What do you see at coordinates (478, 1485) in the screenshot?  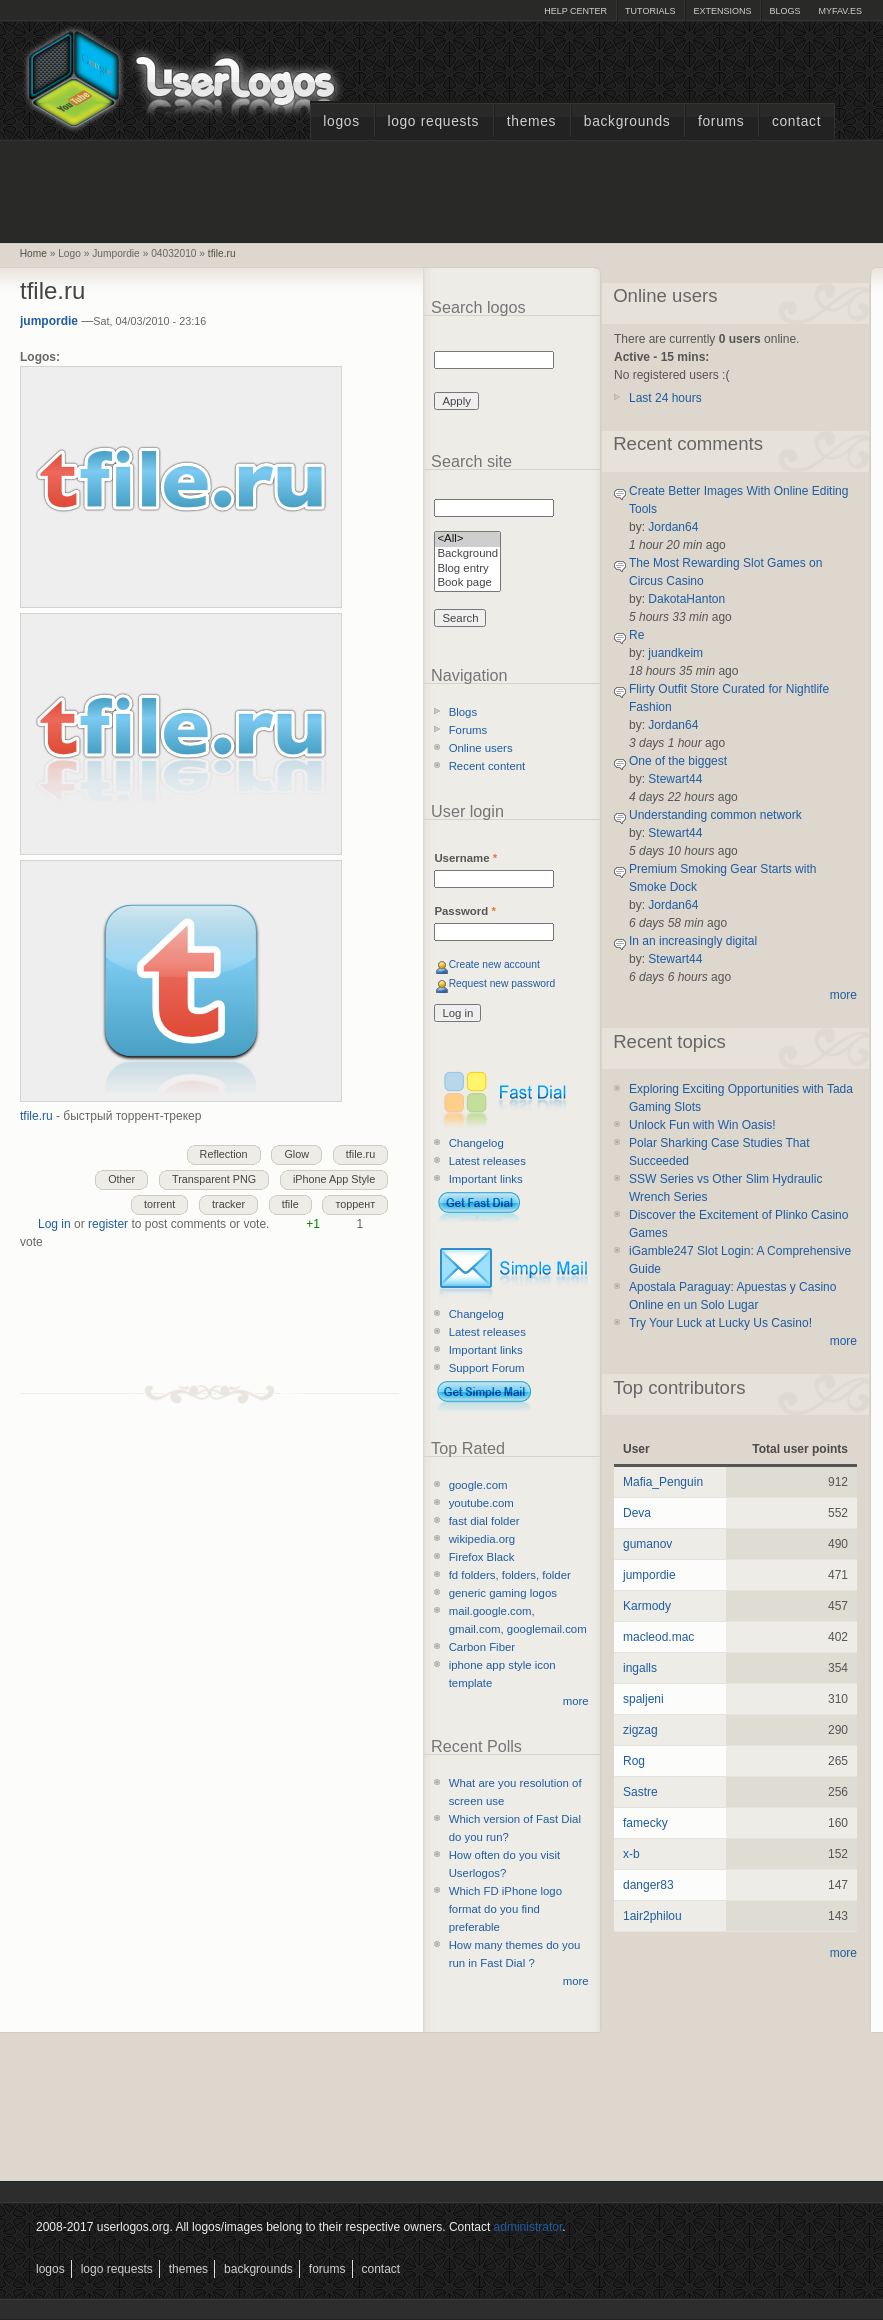 I see `google.com` at bounding box center [478, 1485].